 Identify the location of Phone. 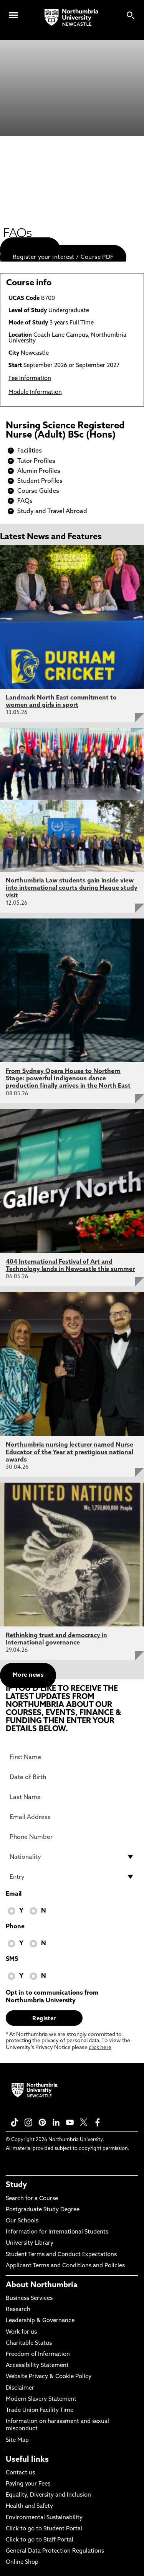
(15, 1927).